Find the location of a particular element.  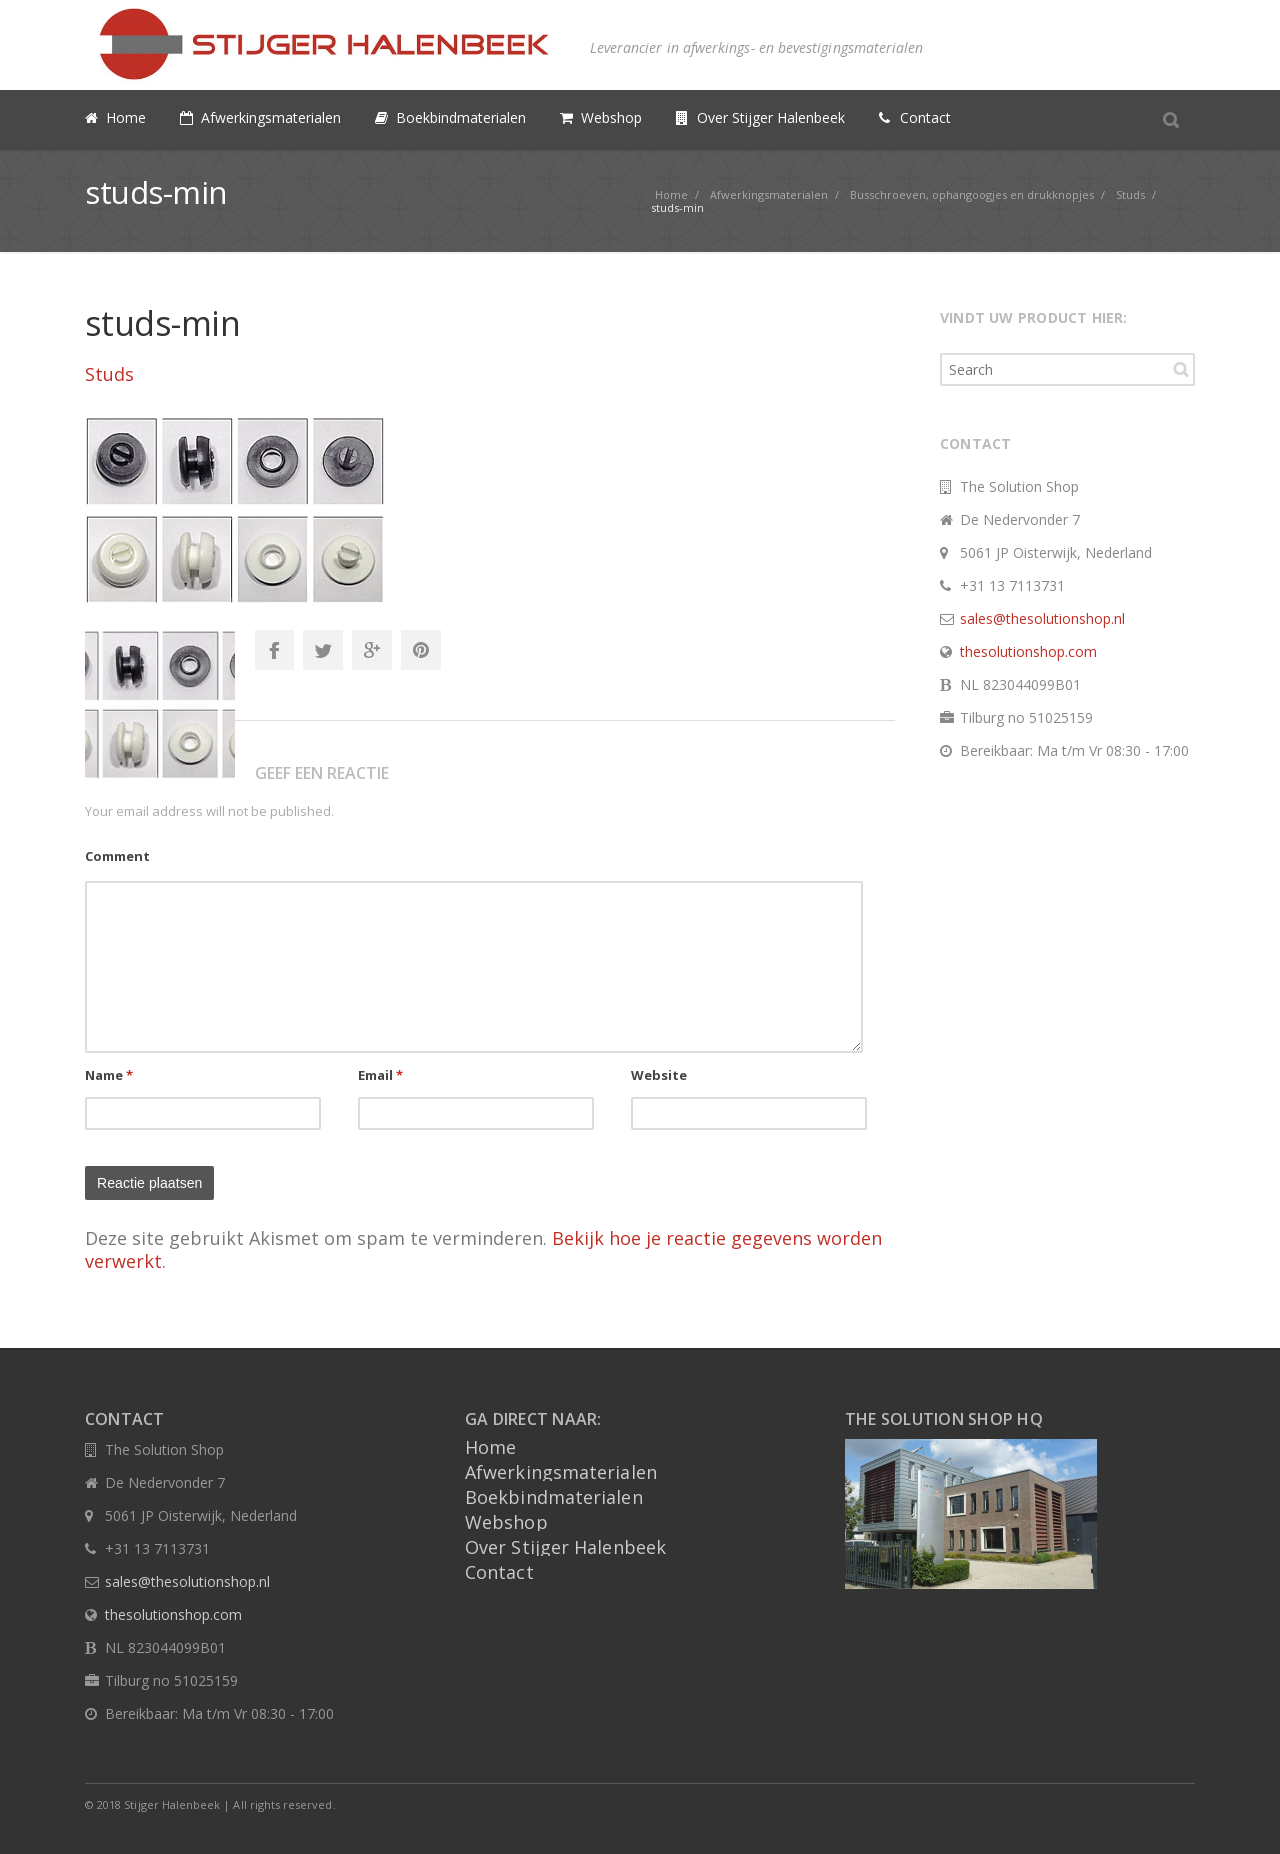

Search is located at coordinates (1181, 369).